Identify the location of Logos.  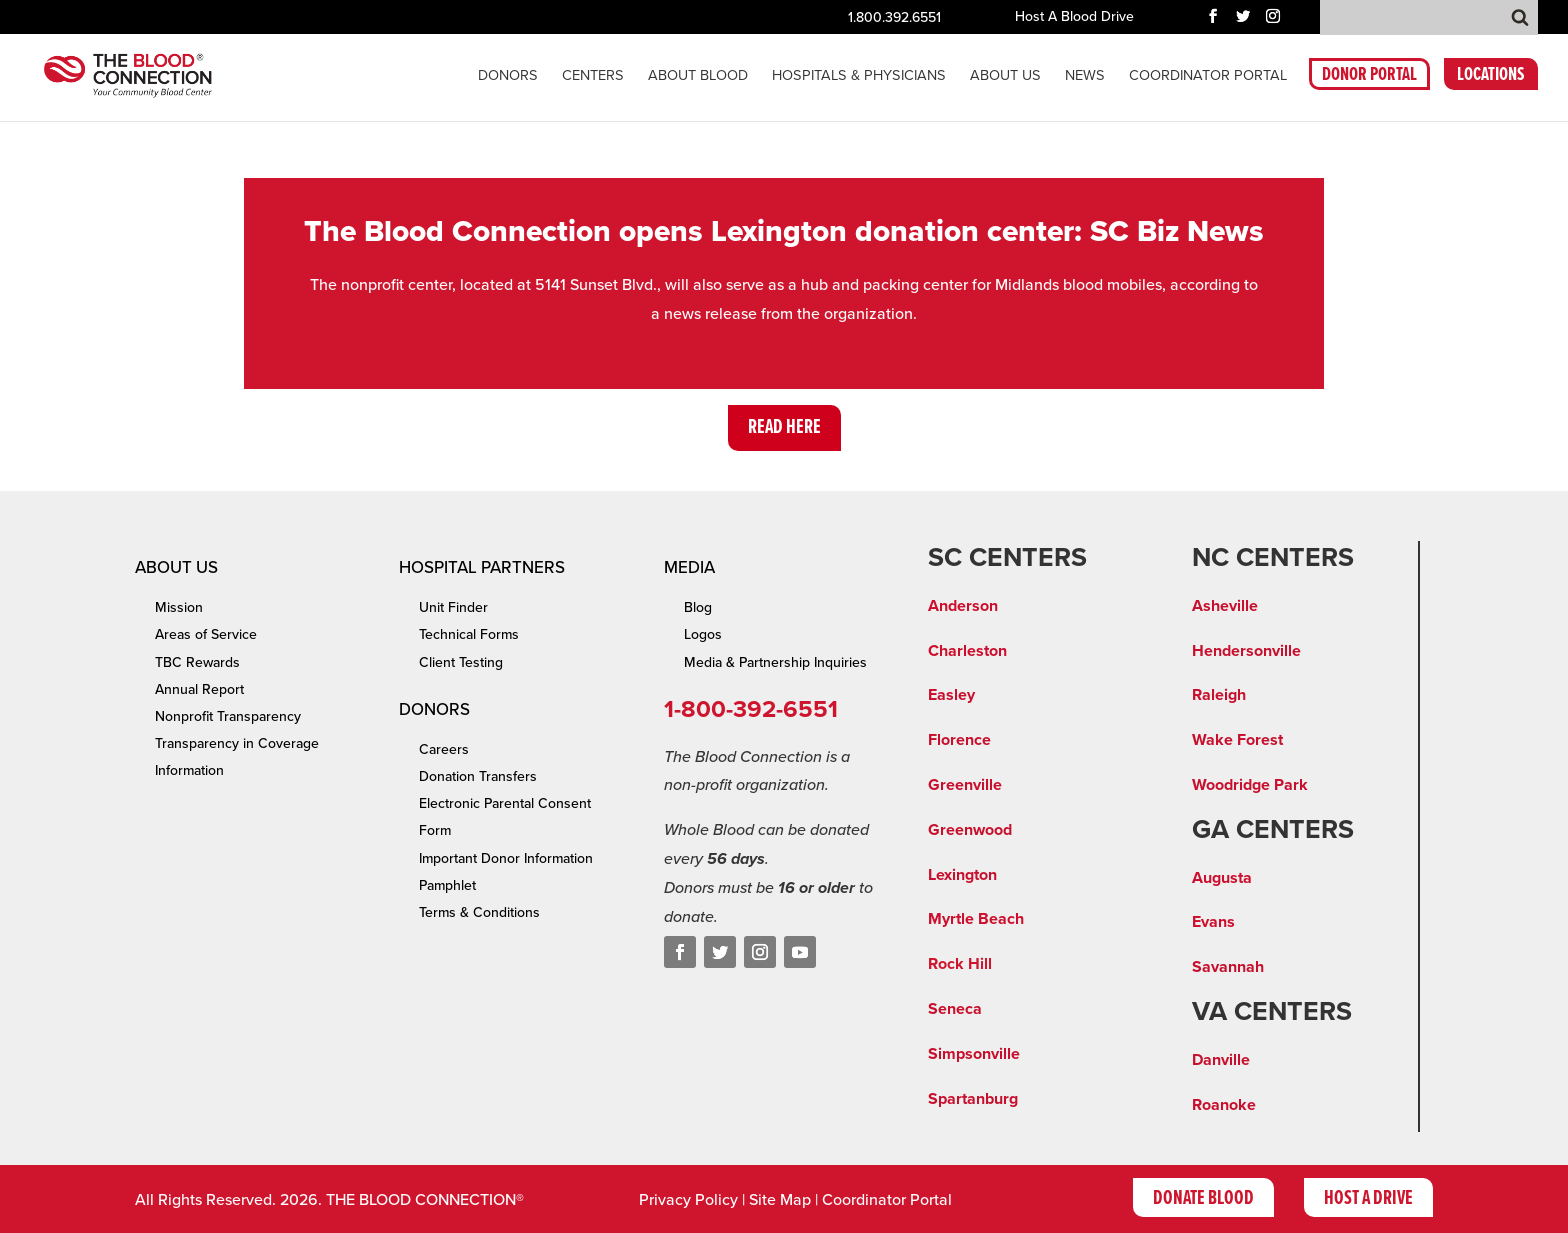
(703, 634).